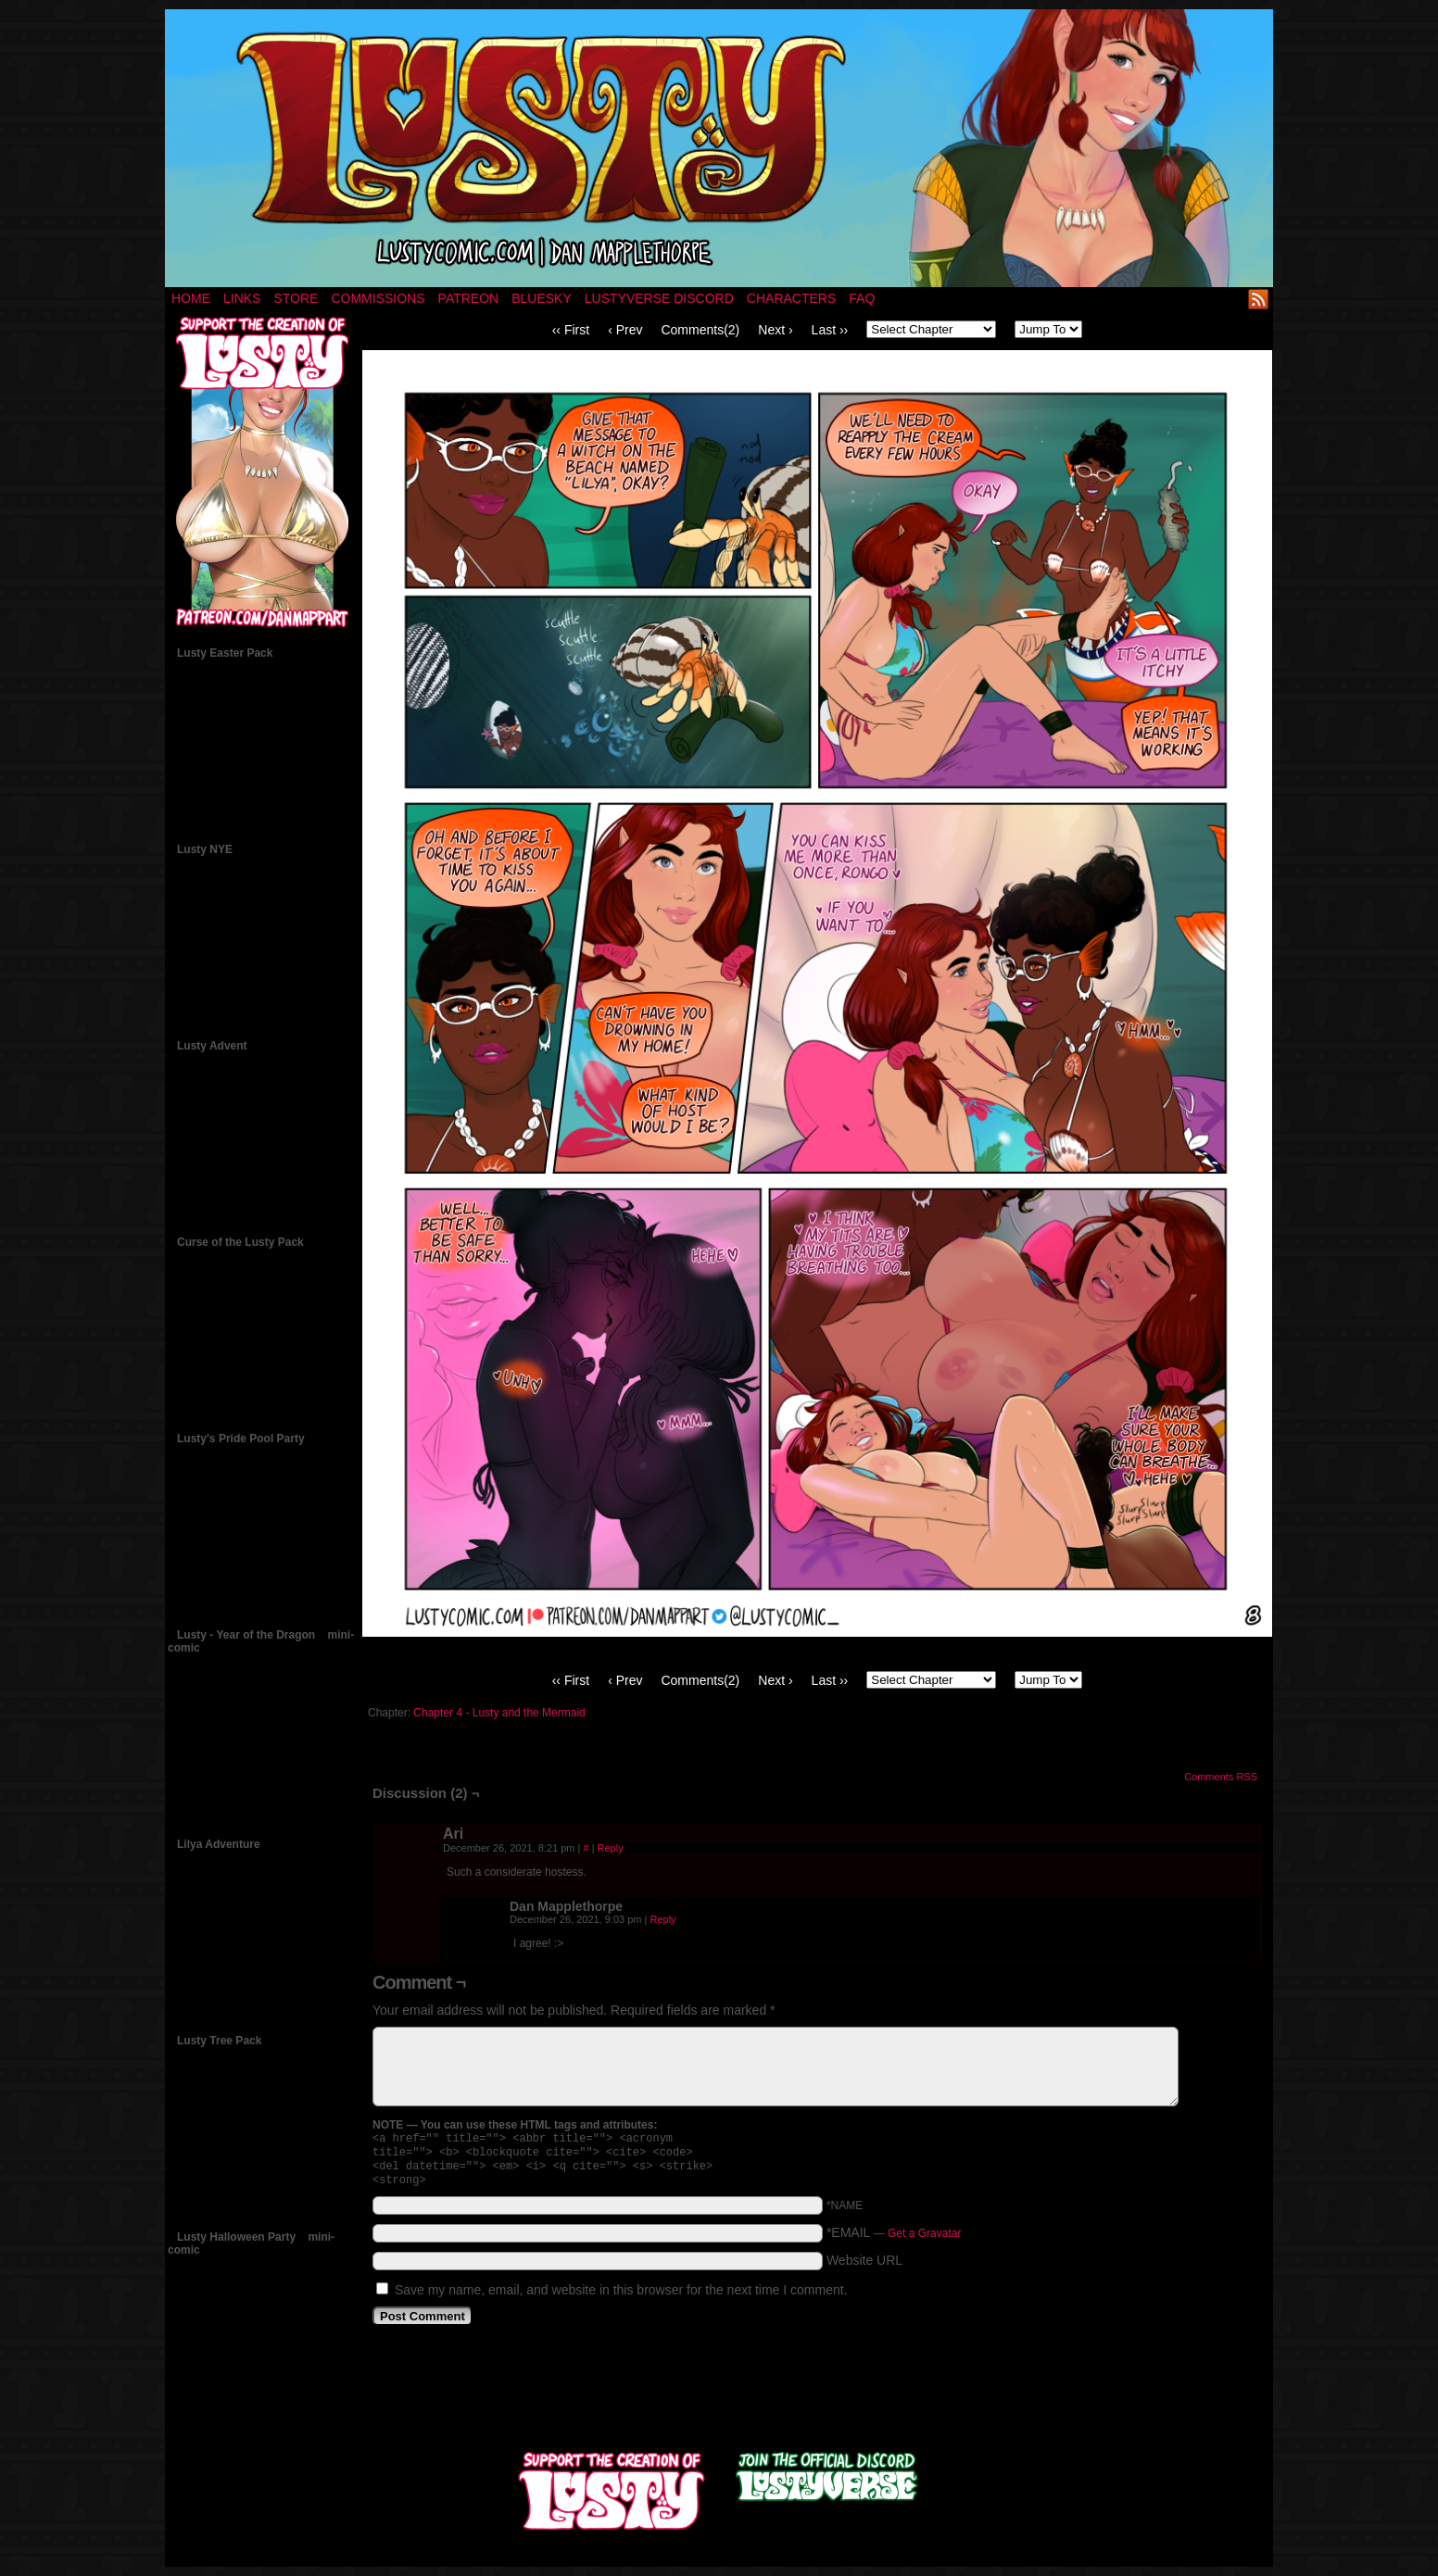 This screenshot has height=2576, width=1438. Describe the element at coordinates (377, 298) in the screenshot. I see `Commissions` at that location.